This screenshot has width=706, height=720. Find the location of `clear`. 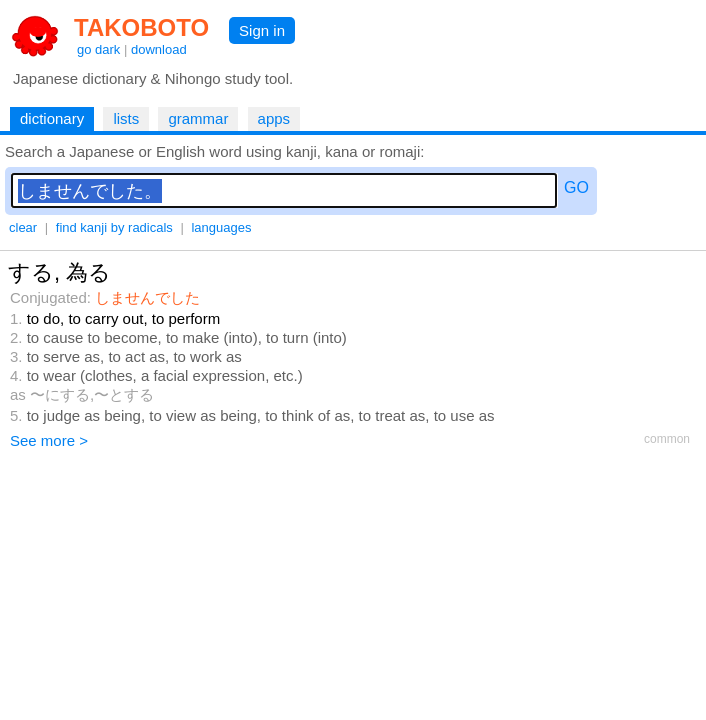

clear is located at coordinates (23, 227).